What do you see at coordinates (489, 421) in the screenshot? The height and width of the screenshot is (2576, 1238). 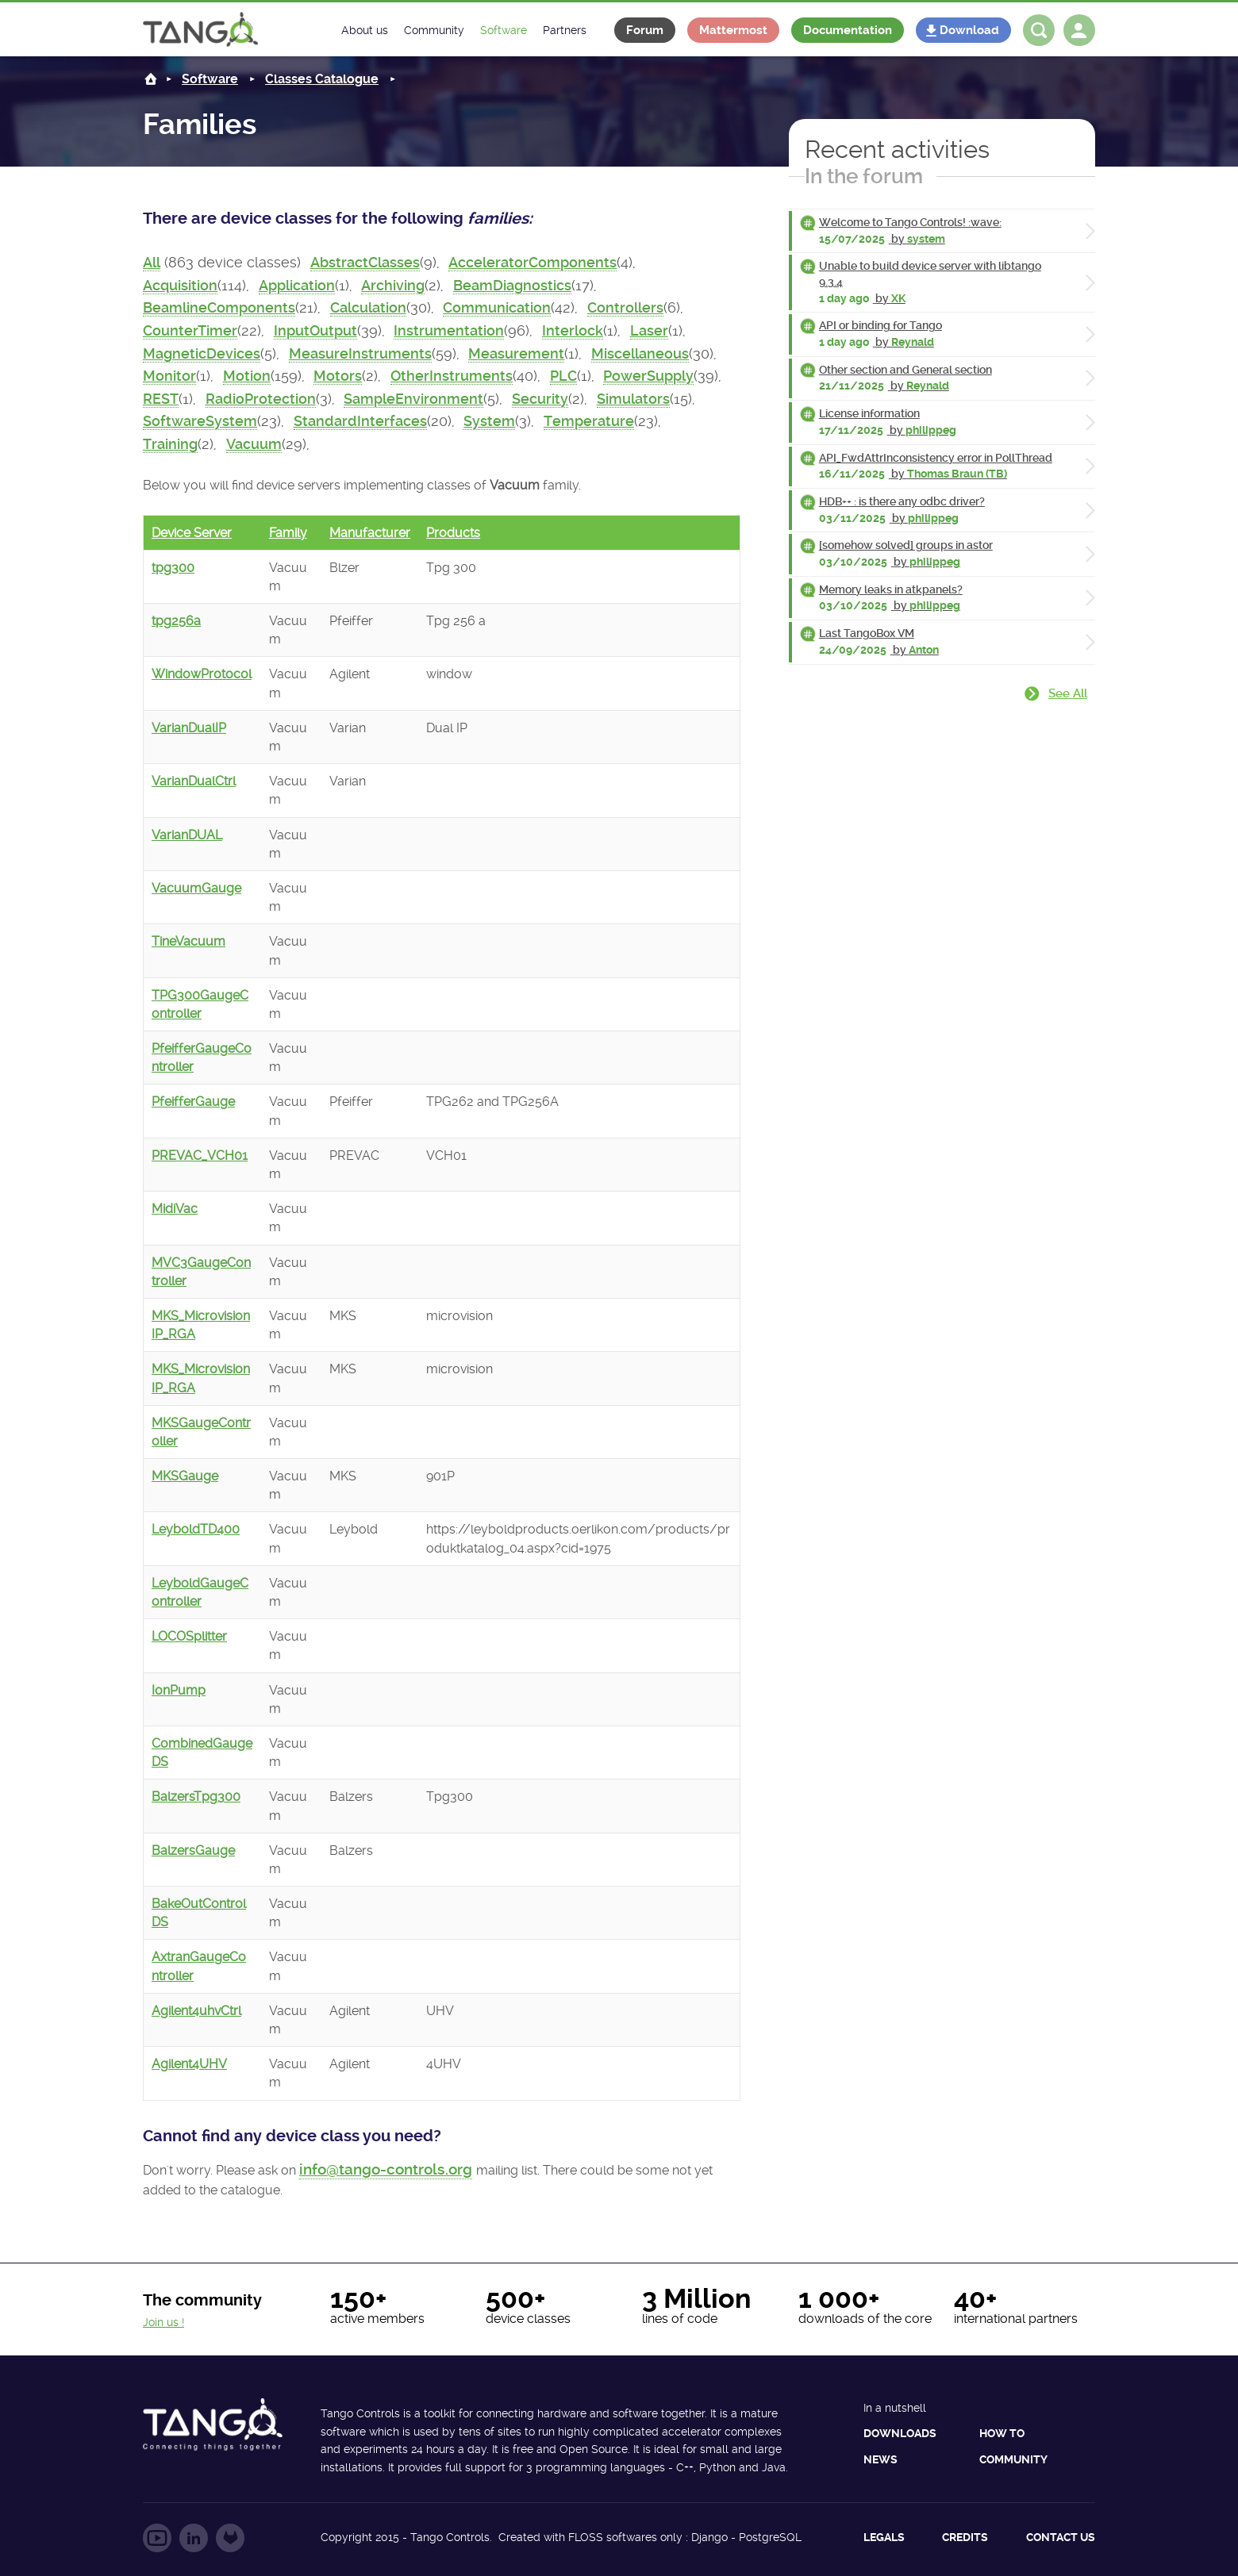 I see `System` at bounding box center [489, 421].